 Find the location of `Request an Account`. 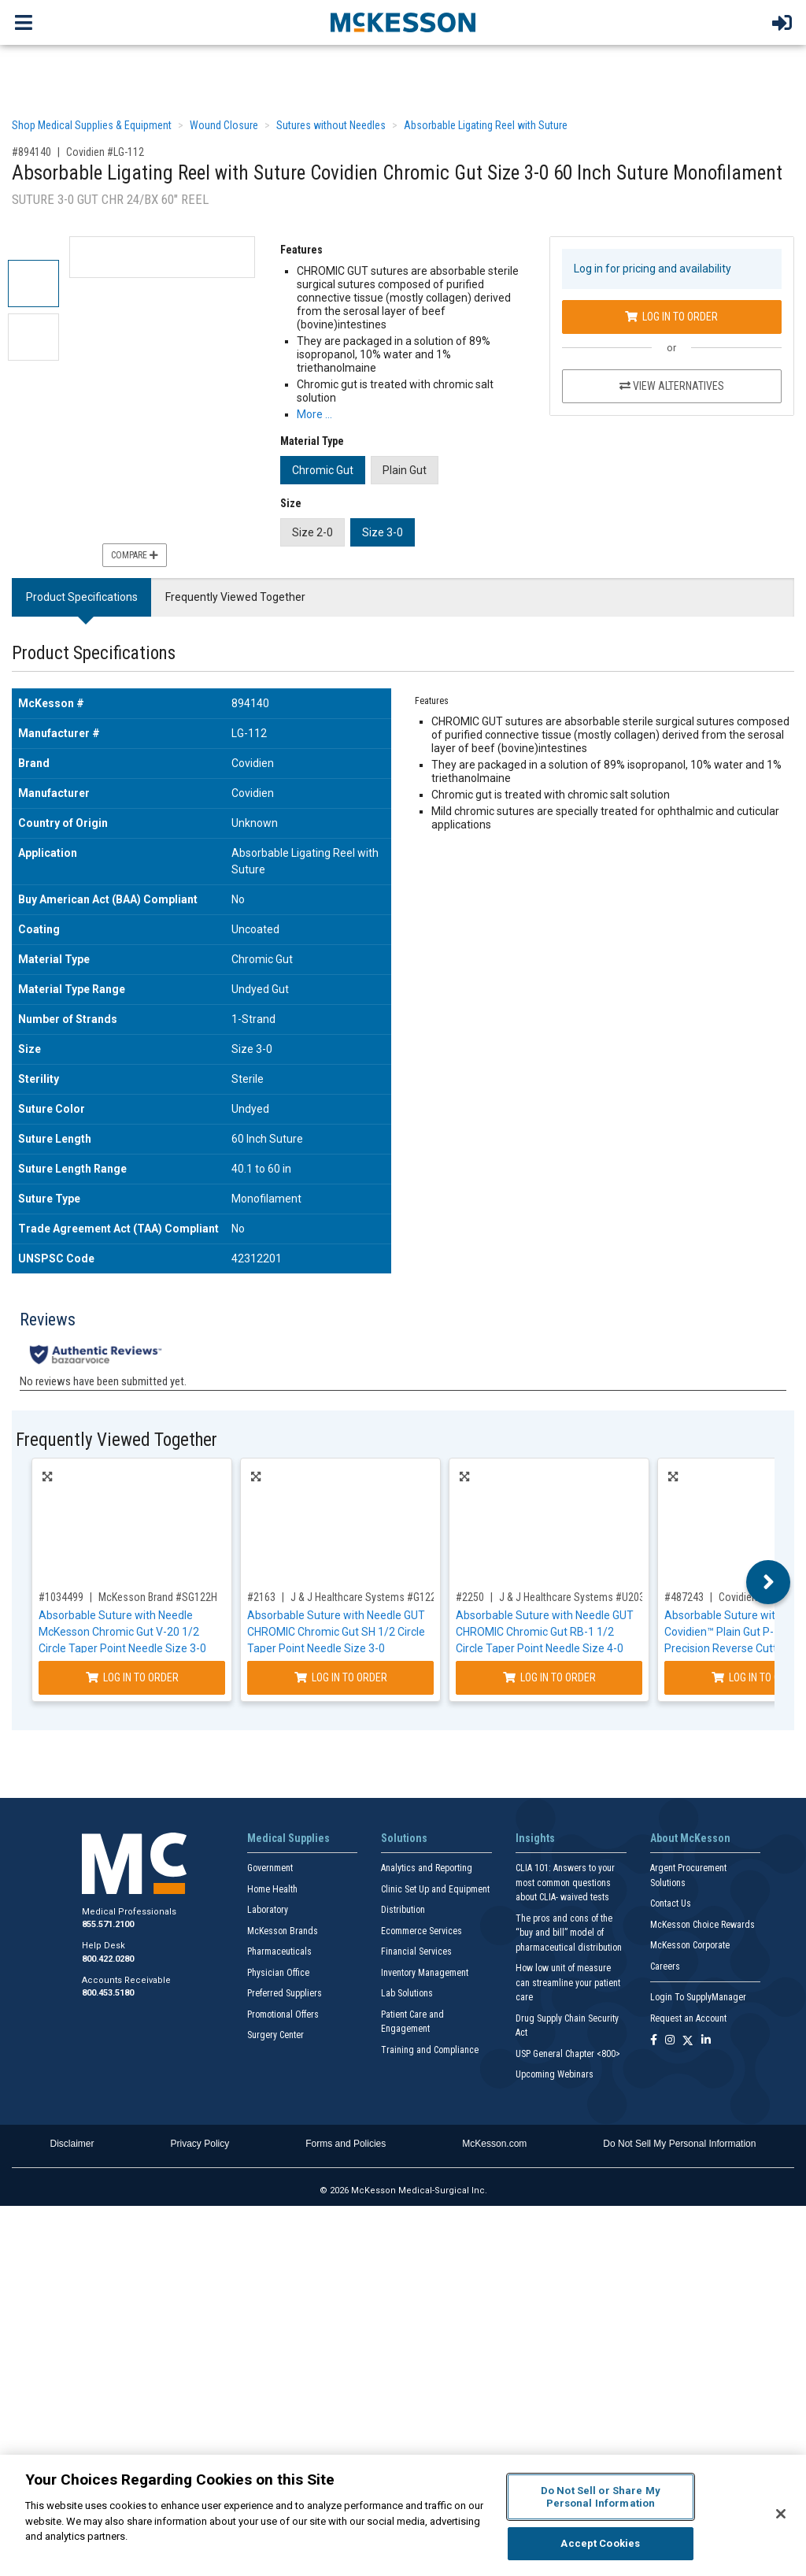

Request an Account is located at coordinates (688, 2018).